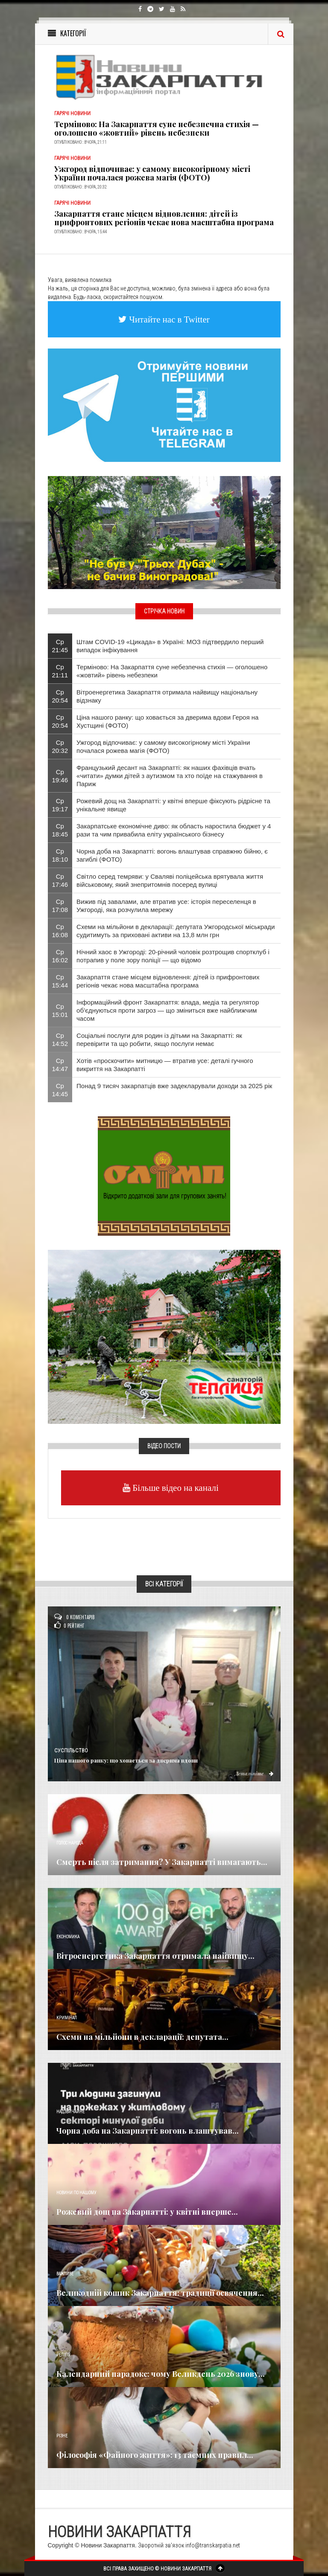 Image resolution: width=328 pixels, height=2576 pixels. Describe the element at coordinates (60, 1064) in the screenshot. I see `Ср 14:47` at that location.